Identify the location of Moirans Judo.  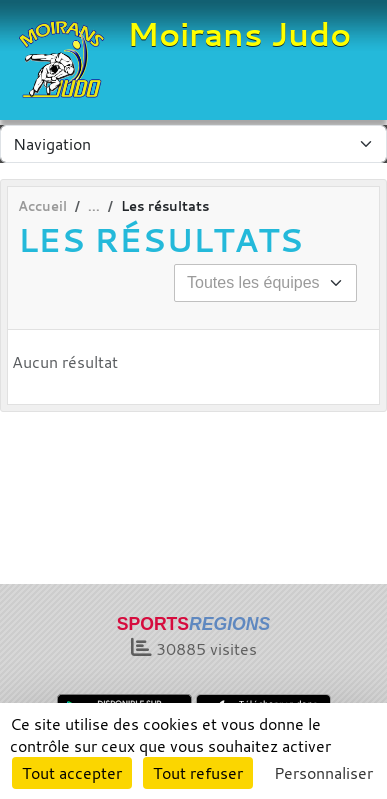
(239, 34).